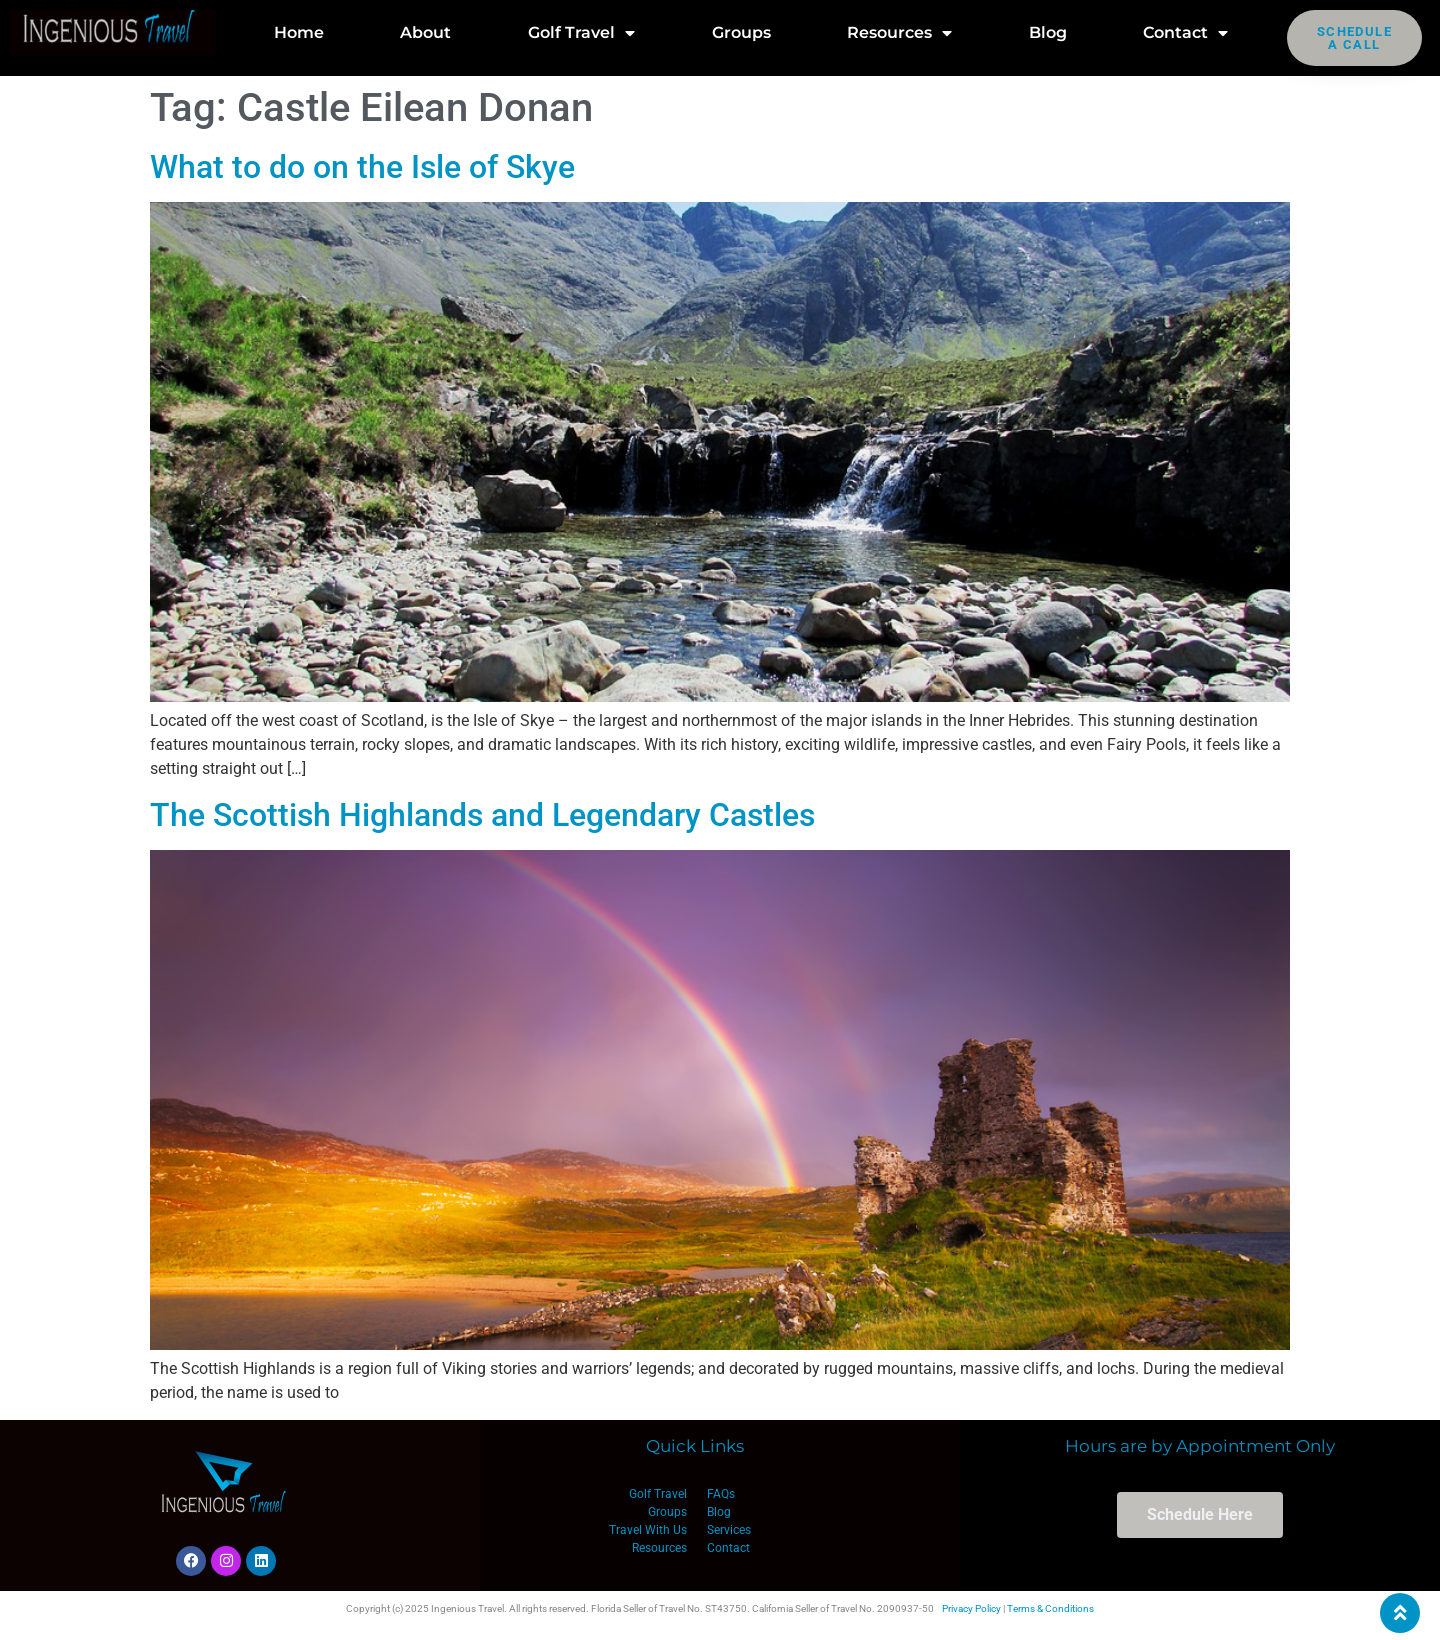 The image size is (1440, 1640). Describe the element at coordinates (729, 1530) in the screenshot. I see `Services` at that location.